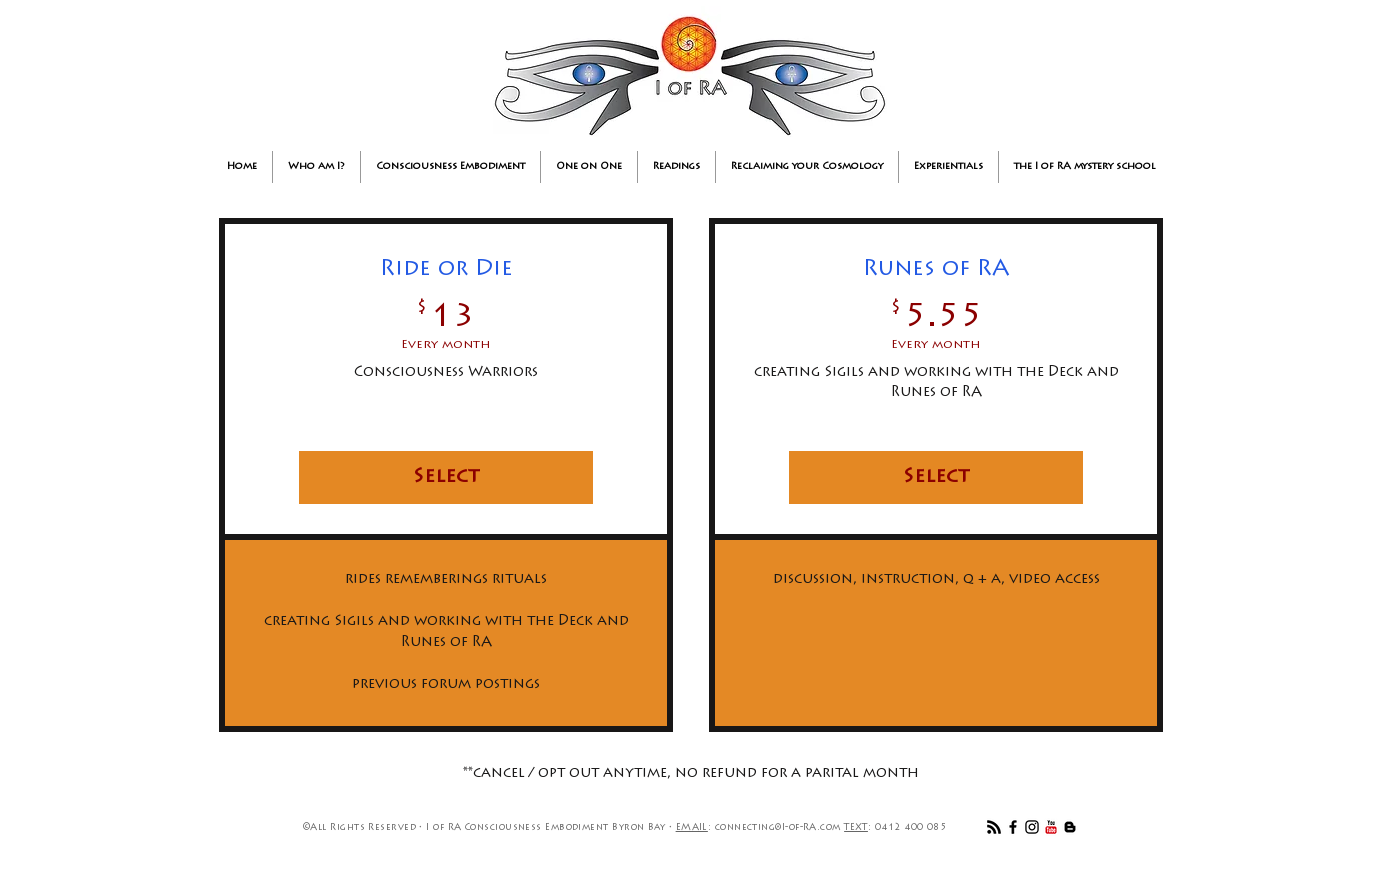  What do you see at coordinates (1051, 827) in the screenshot?
I see `[YouTube Classic]` at bounding box center [1051, 827].